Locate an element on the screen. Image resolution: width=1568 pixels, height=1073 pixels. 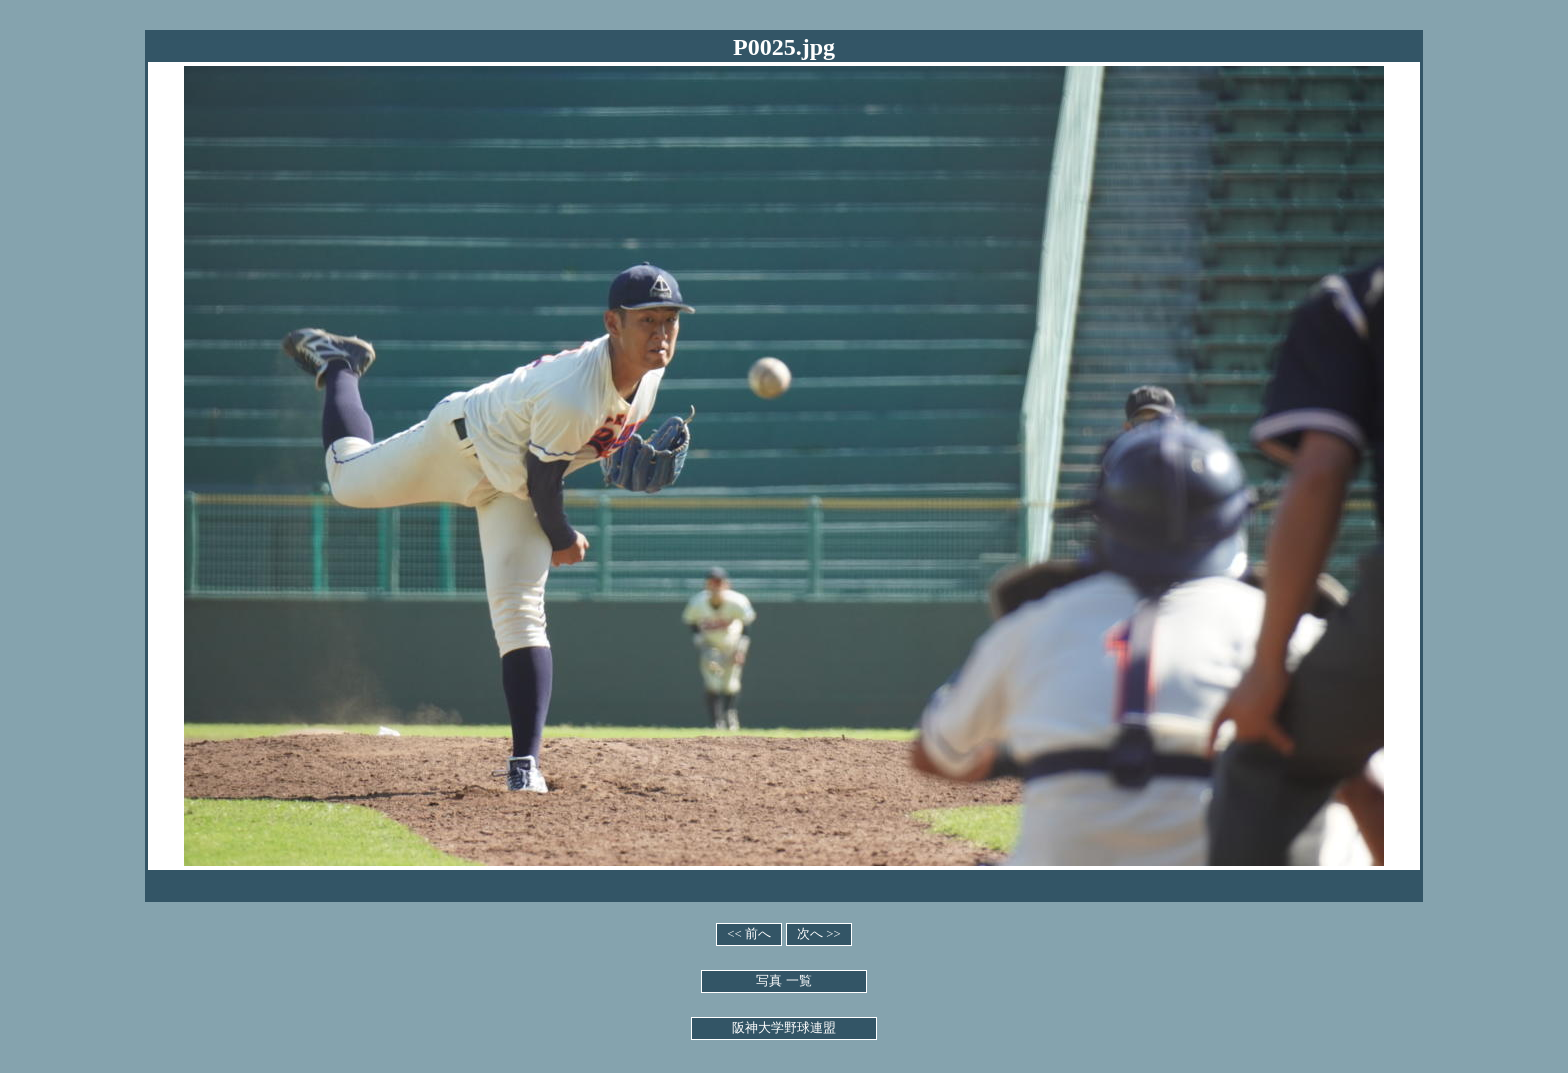
写真 一覧 is located at coordinates (783, 981).